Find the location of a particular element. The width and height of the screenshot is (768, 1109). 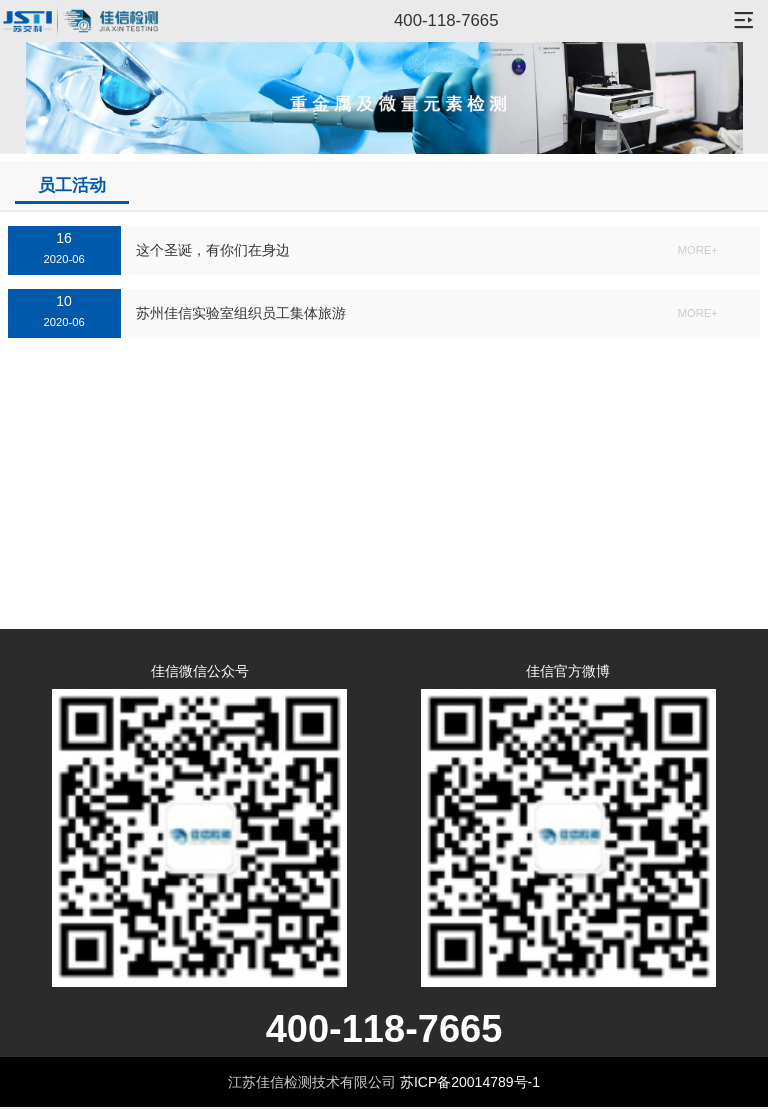

苏ICP备20014789号-1 is located at coordinates (470, 1082).